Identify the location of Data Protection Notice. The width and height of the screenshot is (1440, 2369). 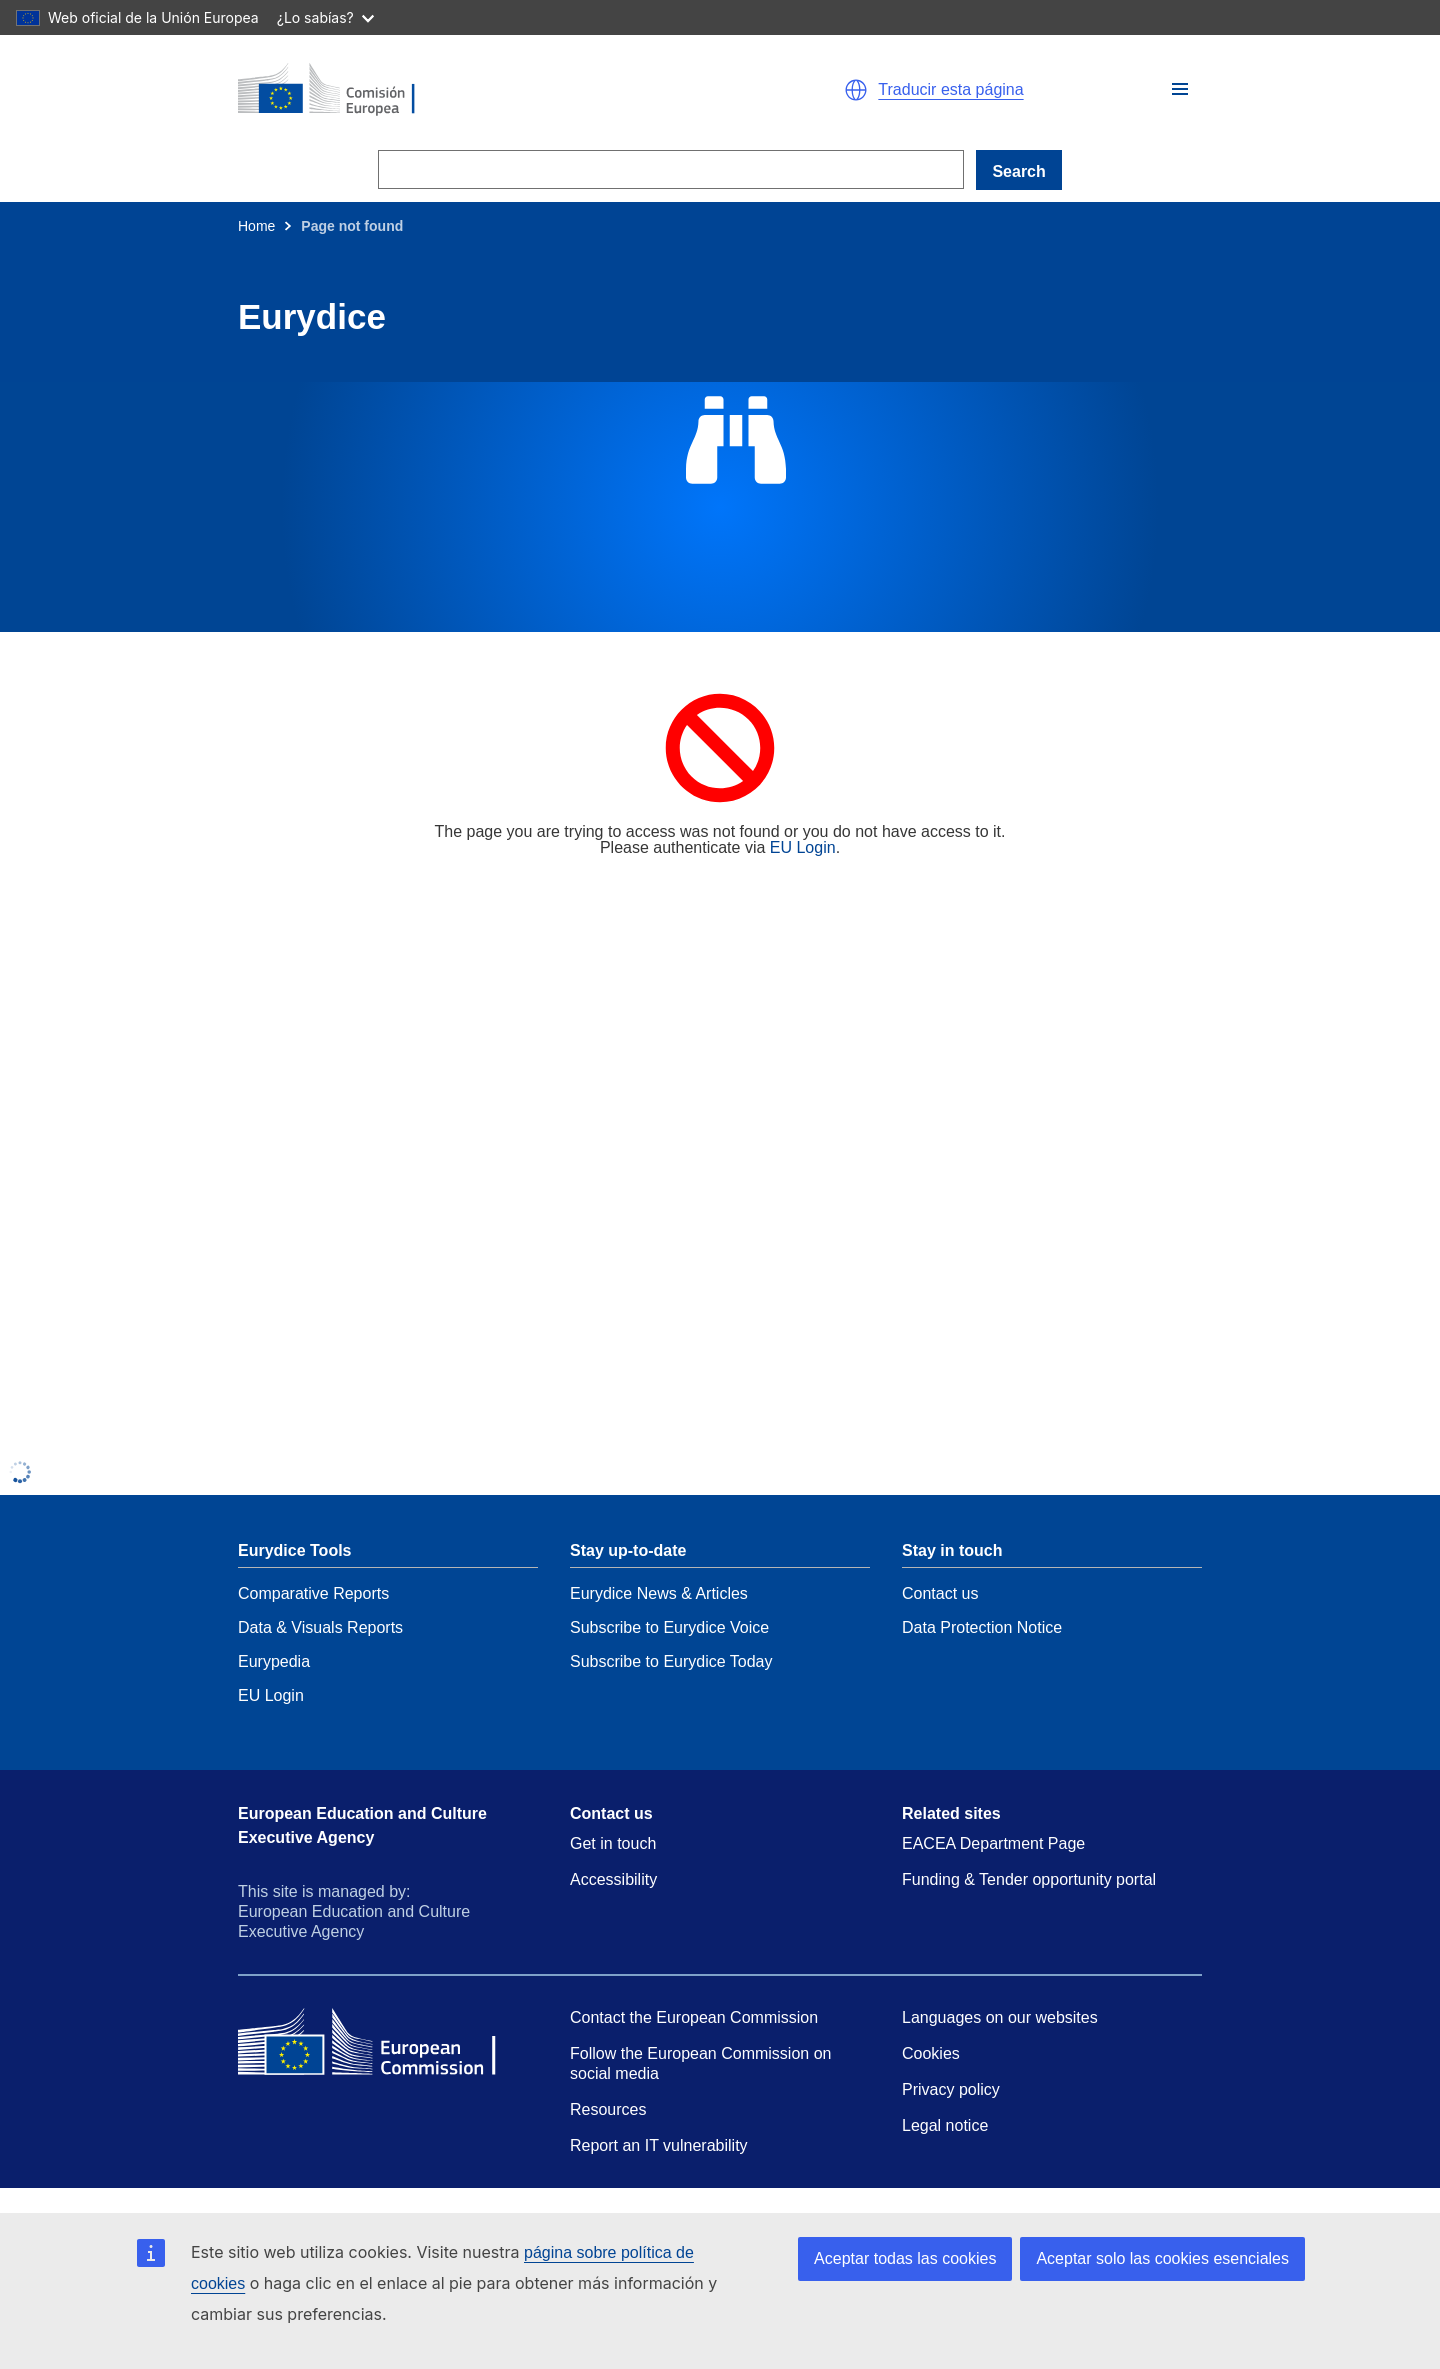
(982, 1627).